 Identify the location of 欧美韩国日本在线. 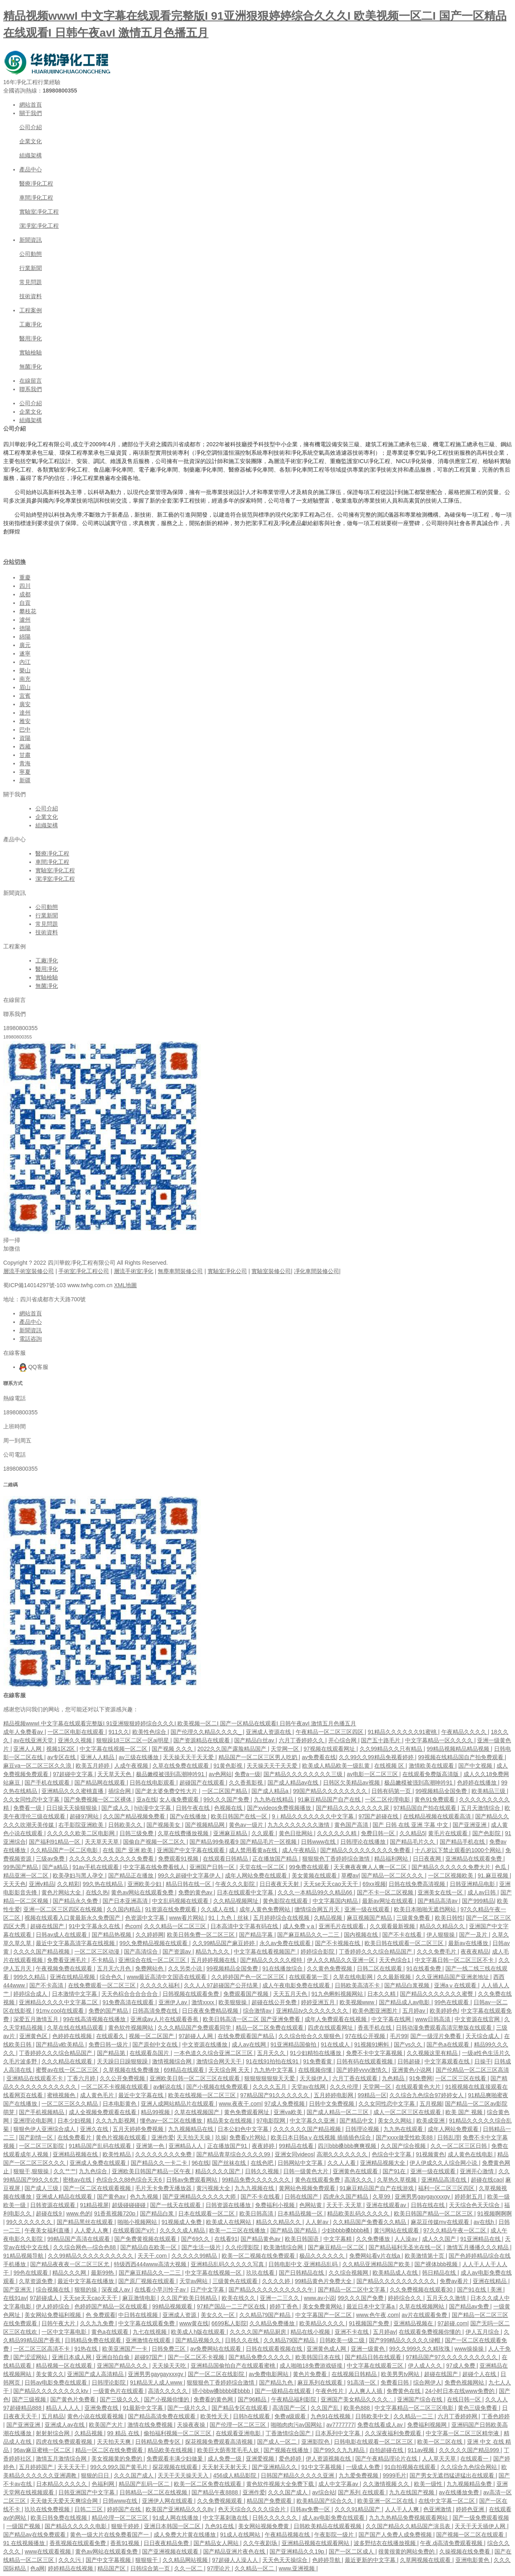
(318, 2357).